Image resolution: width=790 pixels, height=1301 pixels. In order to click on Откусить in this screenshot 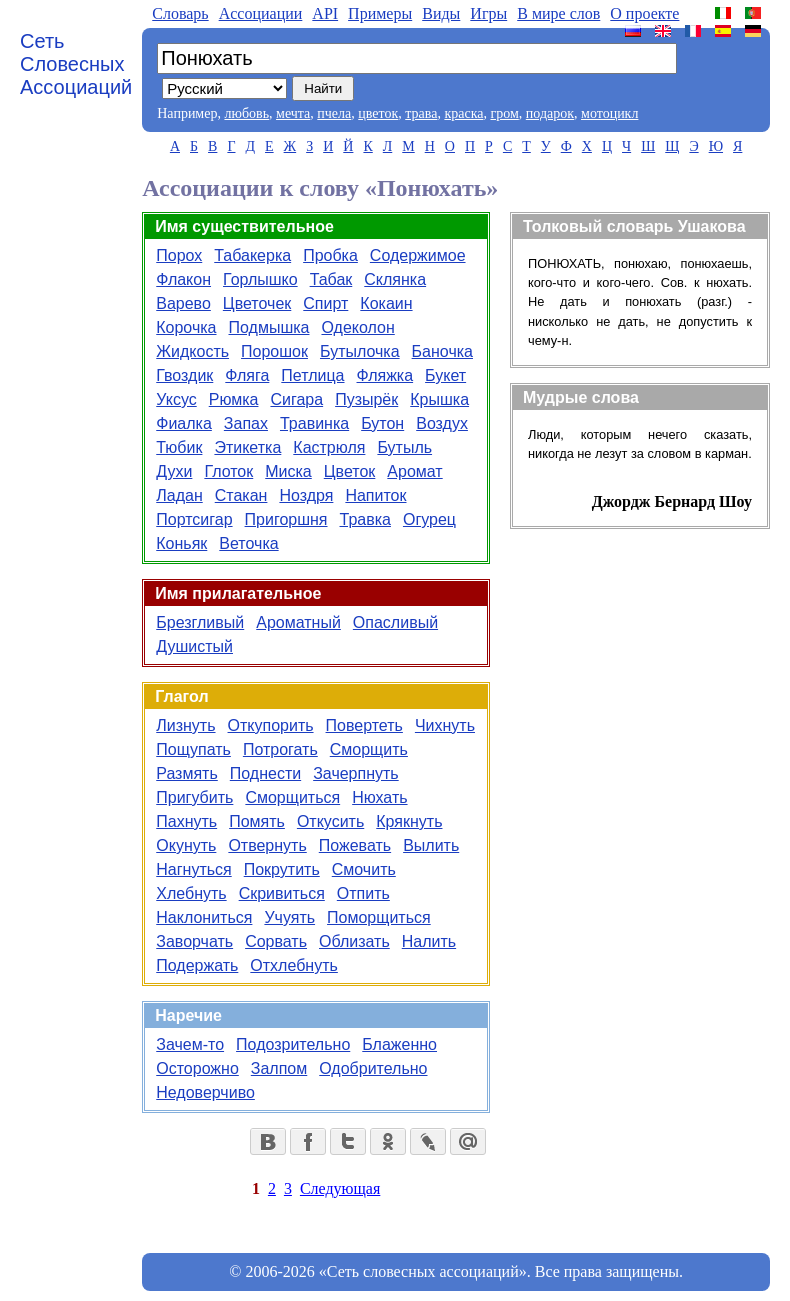, I will do `click(330, 821)`.